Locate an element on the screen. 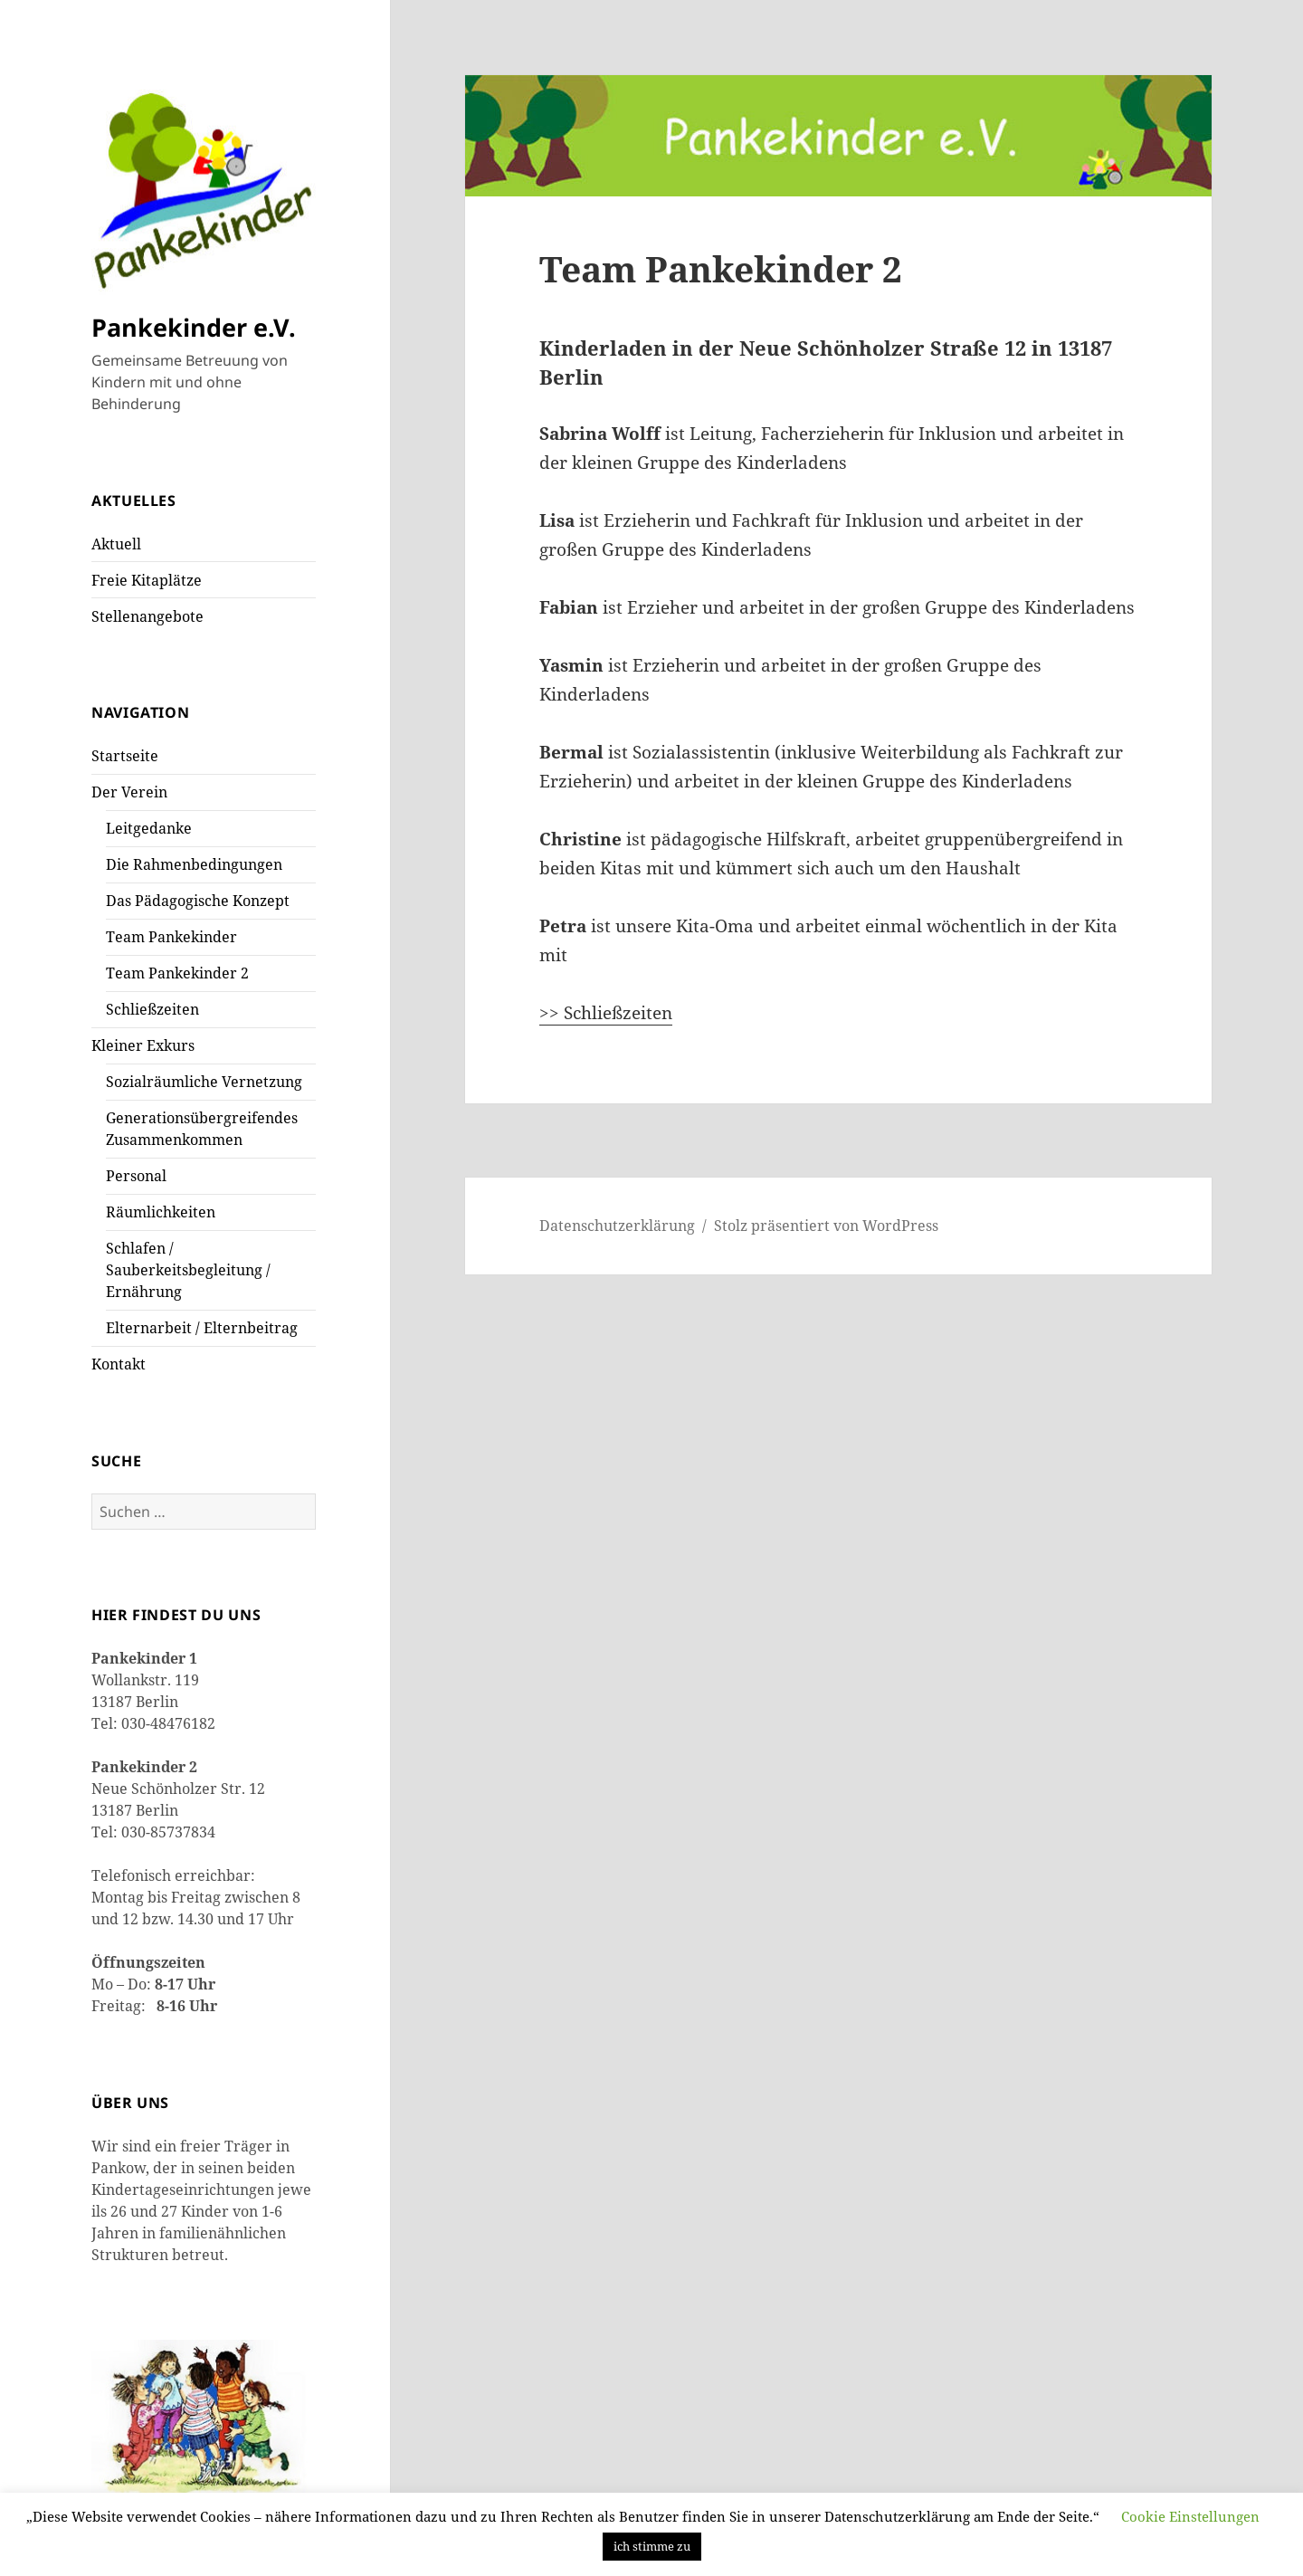 The height and width of the screenshot is (2576, 1303). ich stimme zu [button] is located at coordinates (651, 2546).